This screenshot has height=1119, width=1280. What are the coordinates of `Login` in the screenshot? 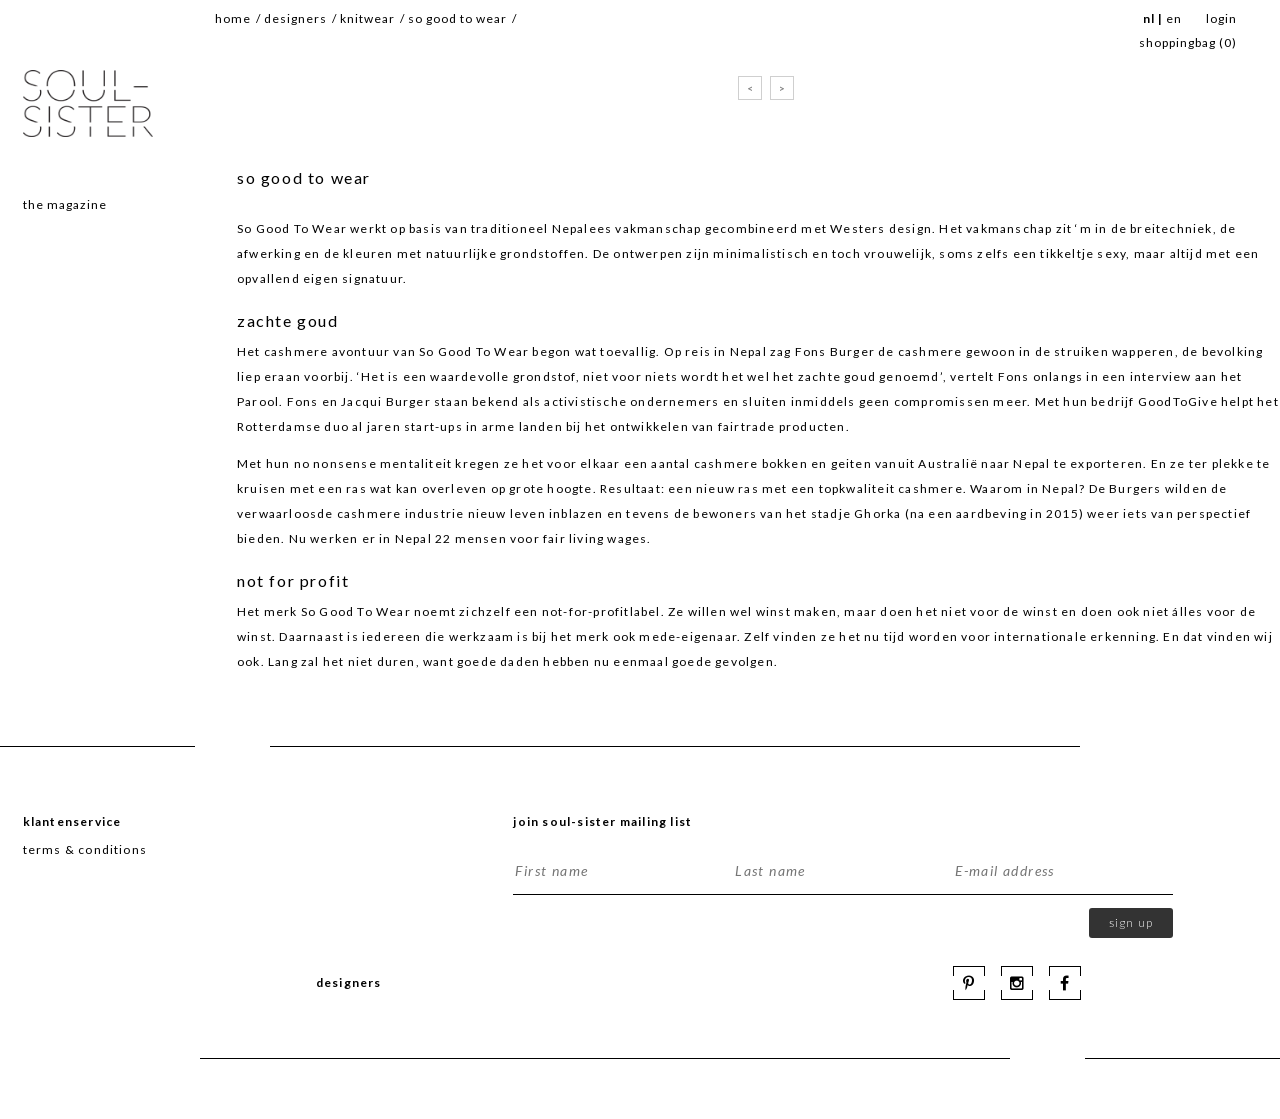 It's located at (1221, 18).